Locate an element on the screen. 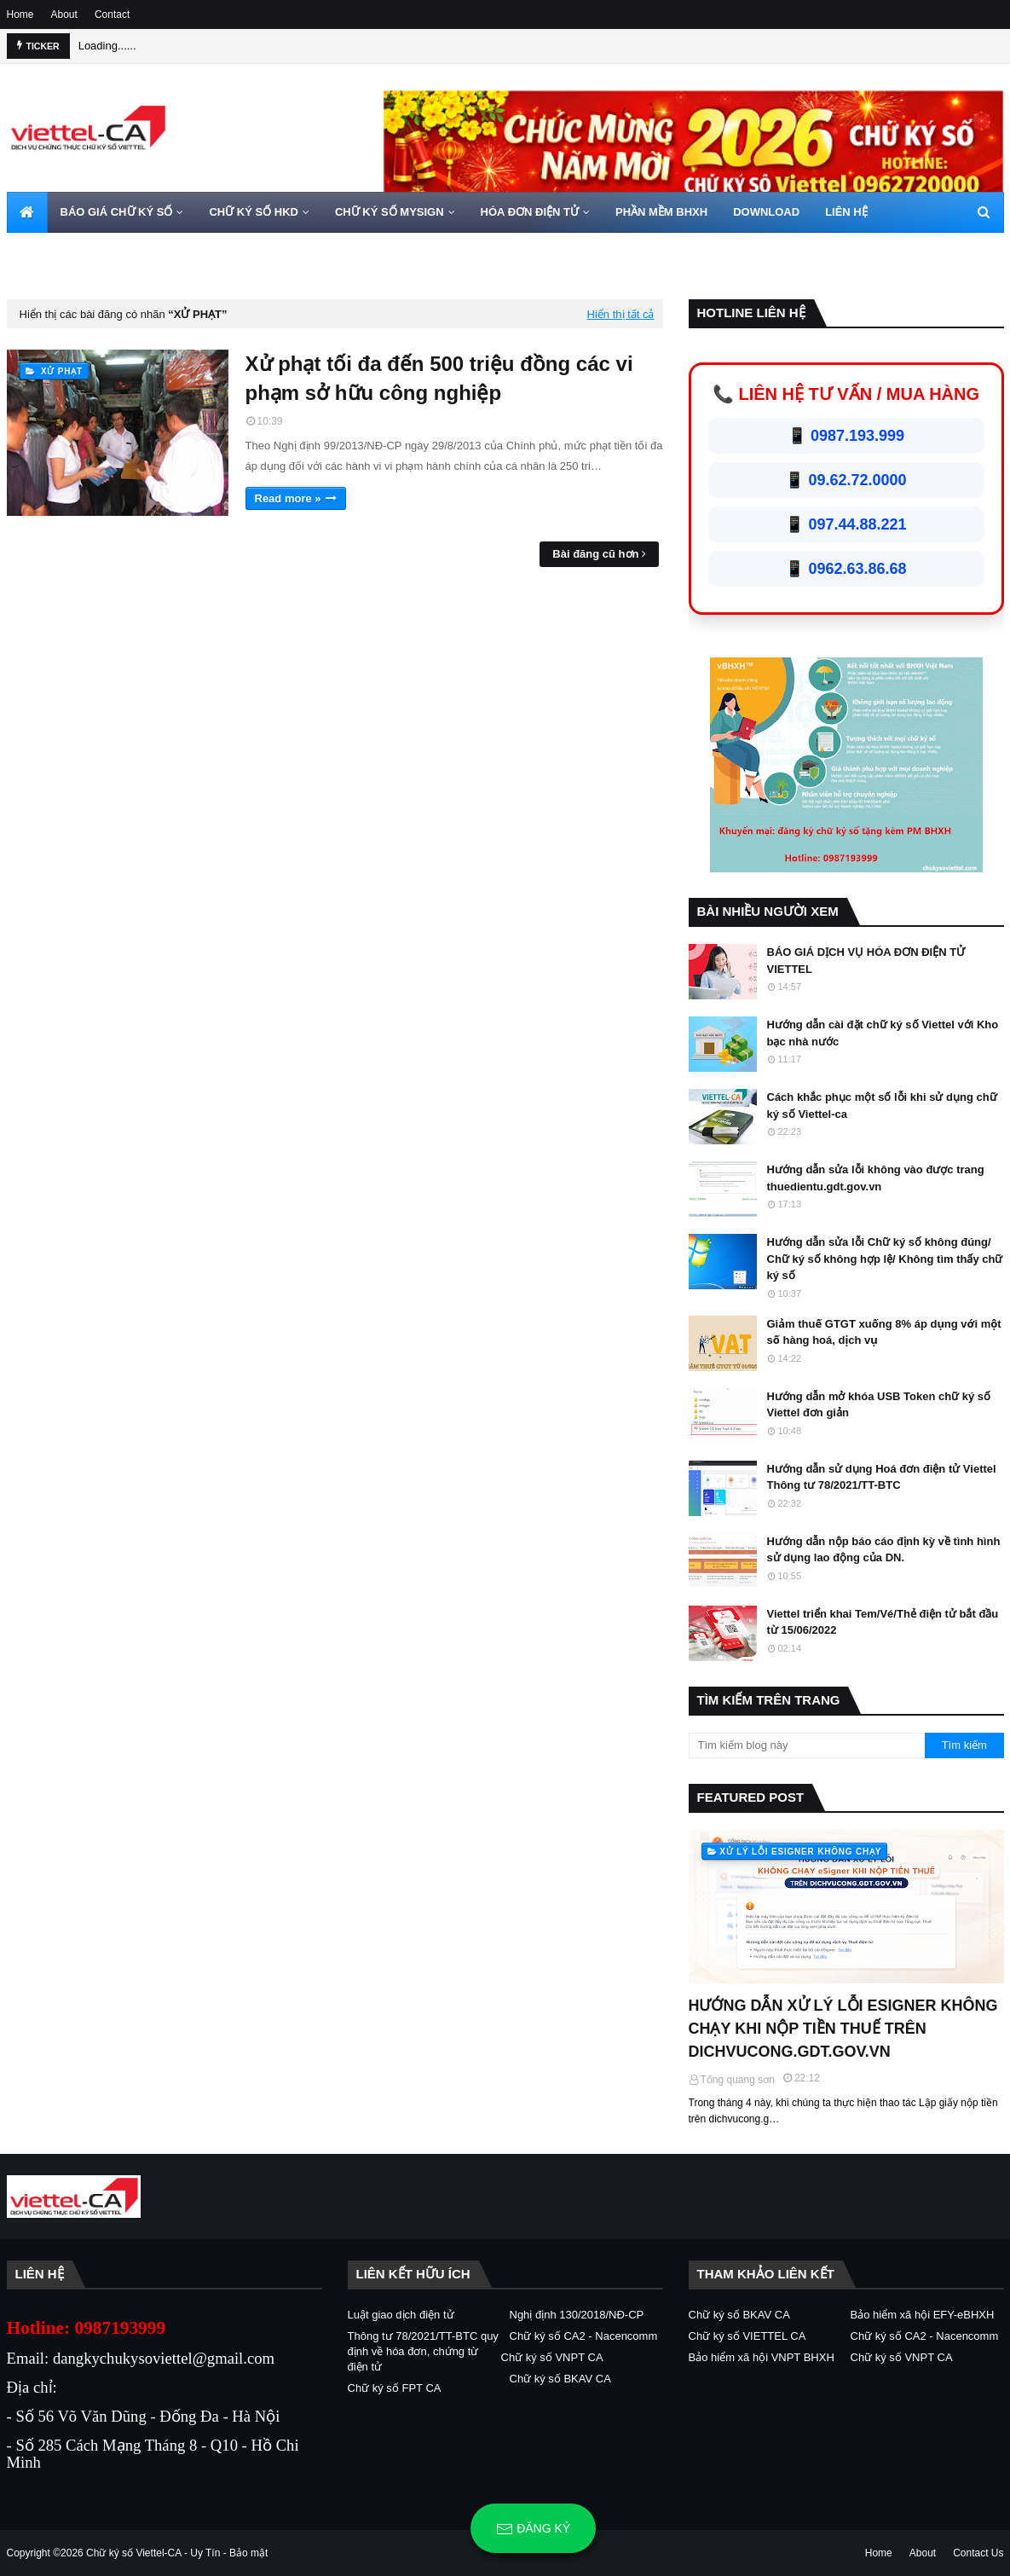  Chữ ký số VNPT CA is located at coordinates (552, 2357).